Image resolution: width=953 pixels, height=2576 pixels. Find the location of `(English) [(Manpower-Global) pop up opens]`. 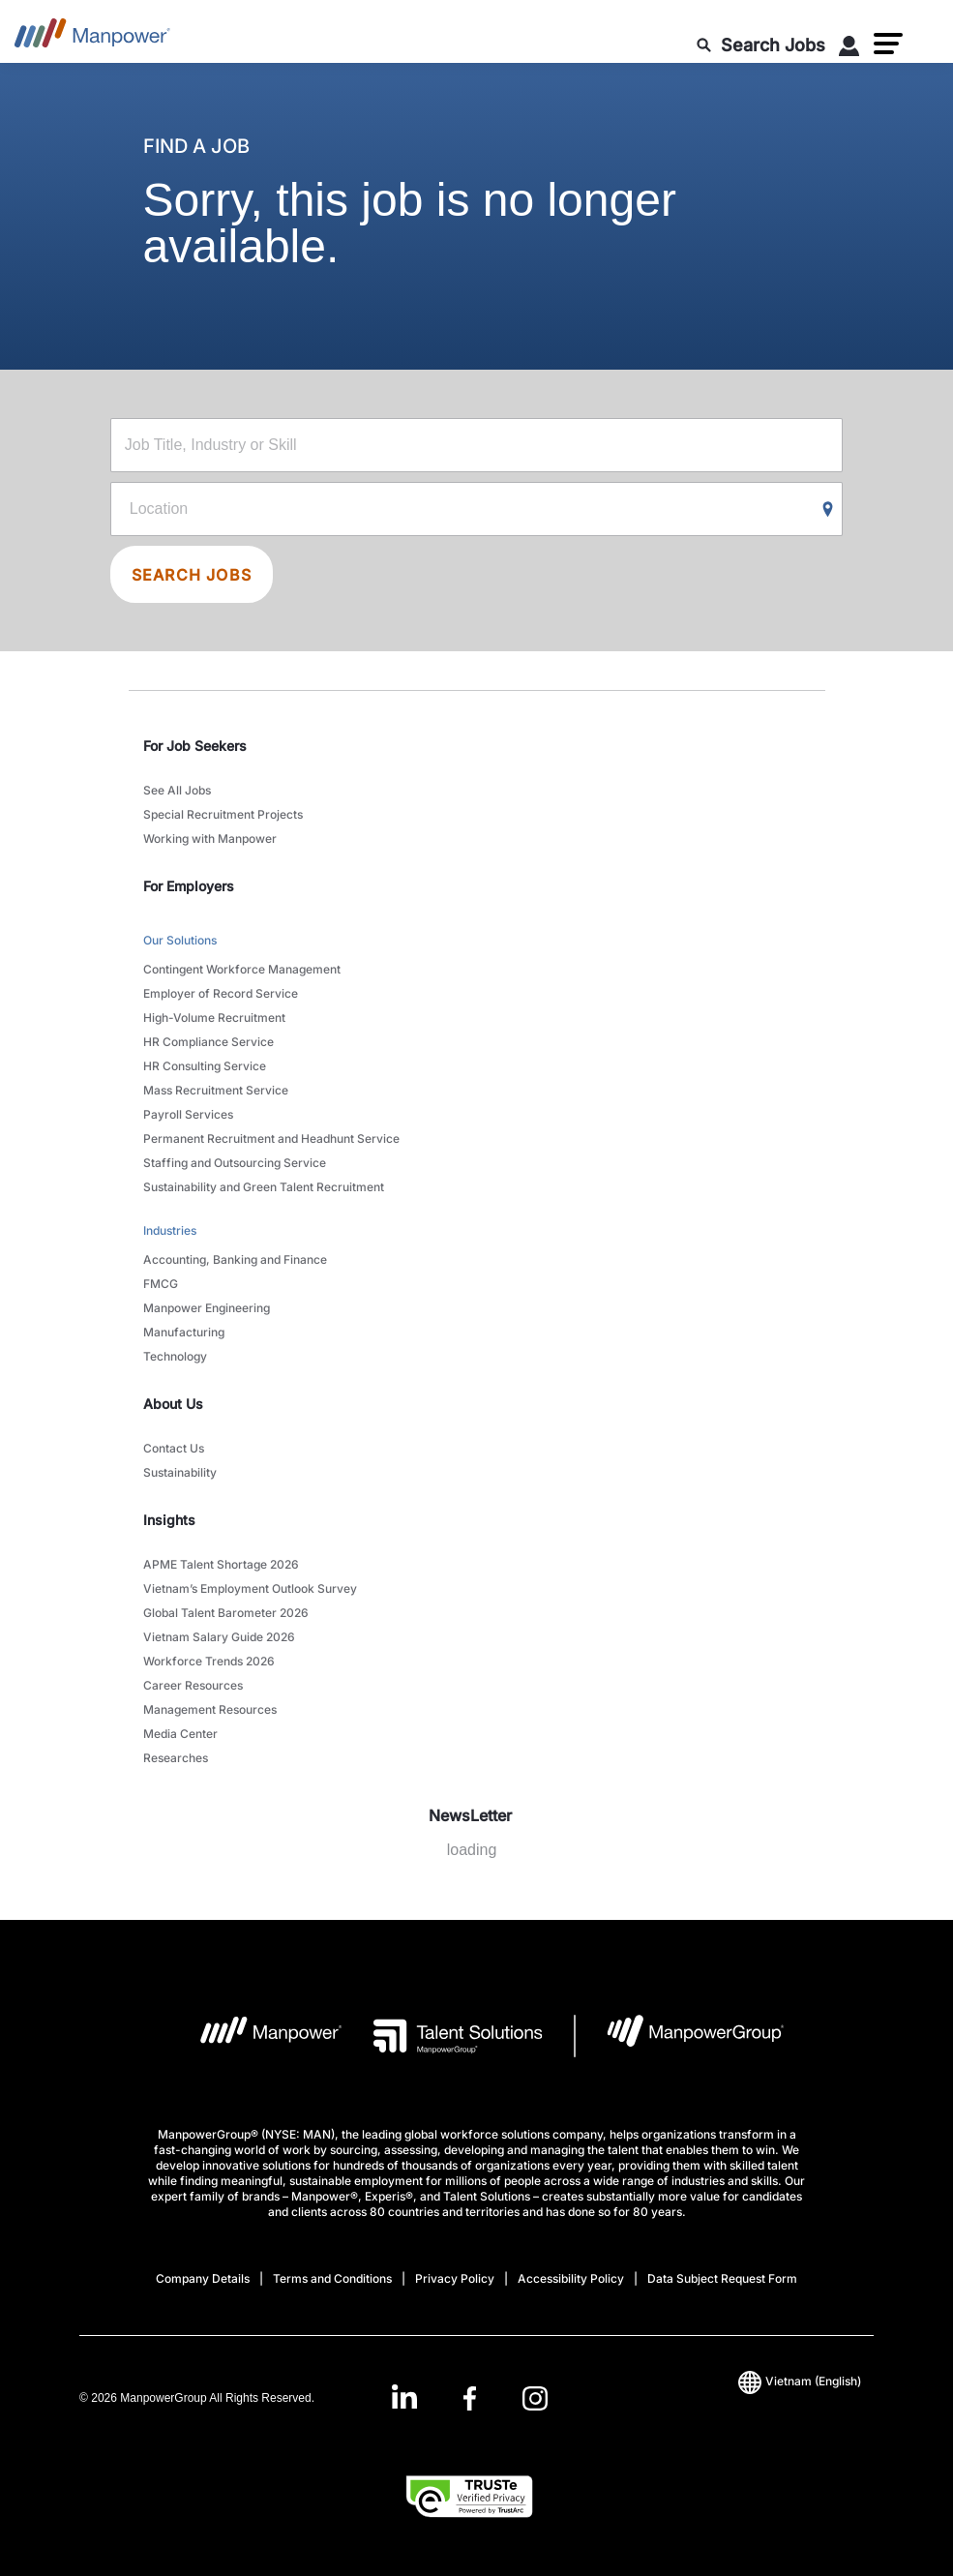

(English) [(Manpower-Global) pop up opens] is located at coordinates (799, 2381).